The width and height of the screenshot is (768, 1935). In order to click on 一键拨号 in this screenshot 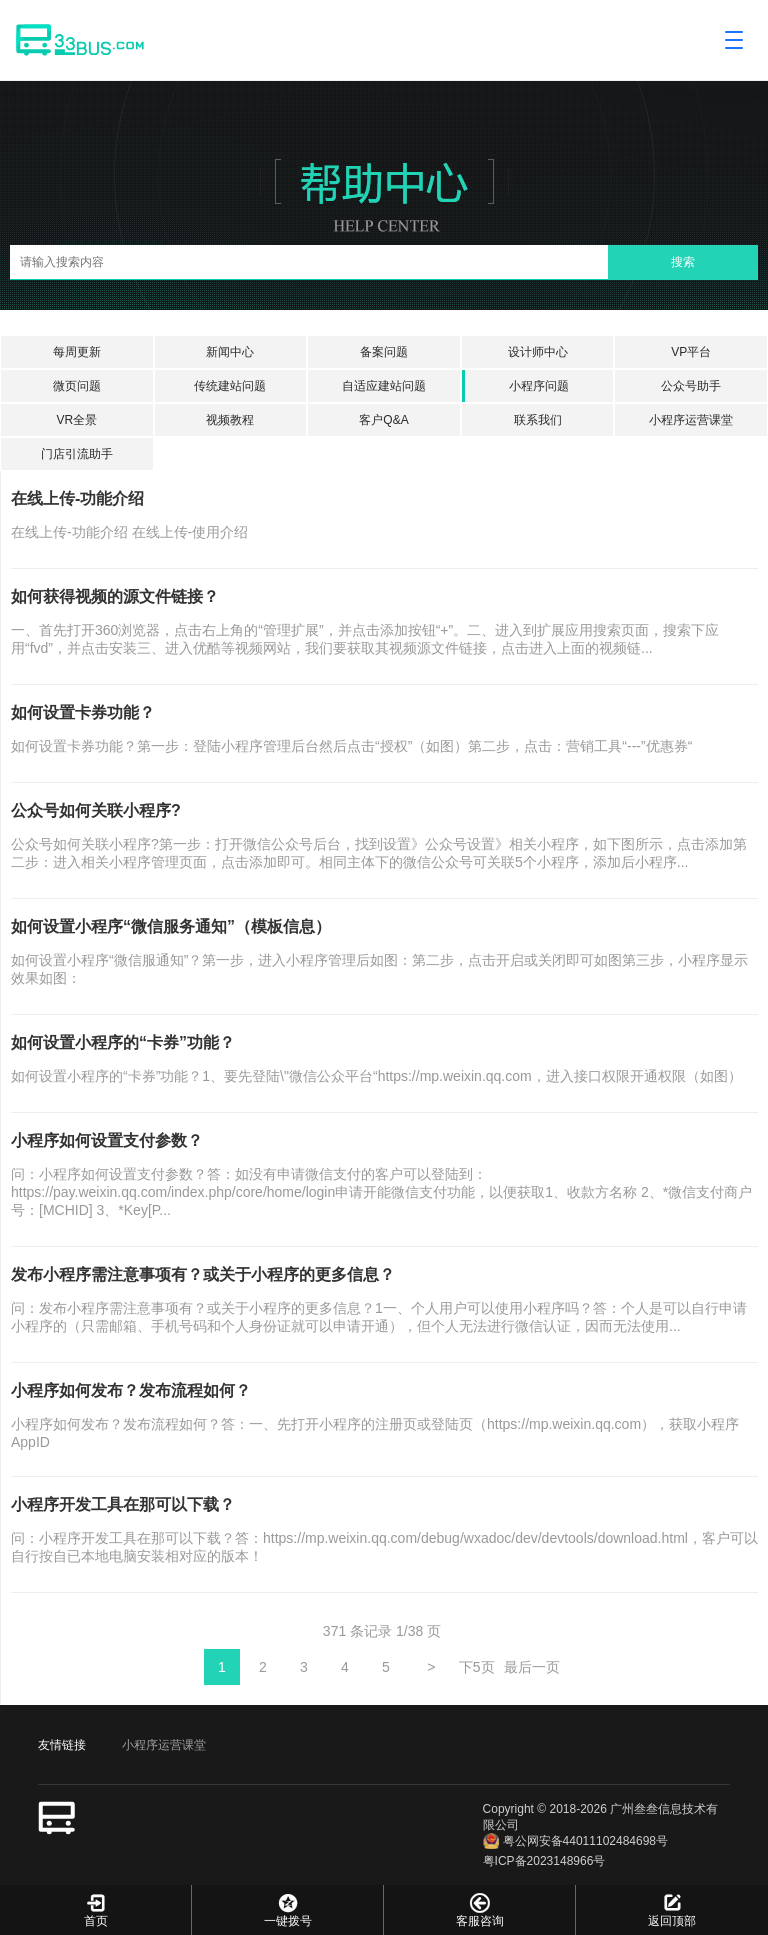, I will do `click(287, 1909)`.